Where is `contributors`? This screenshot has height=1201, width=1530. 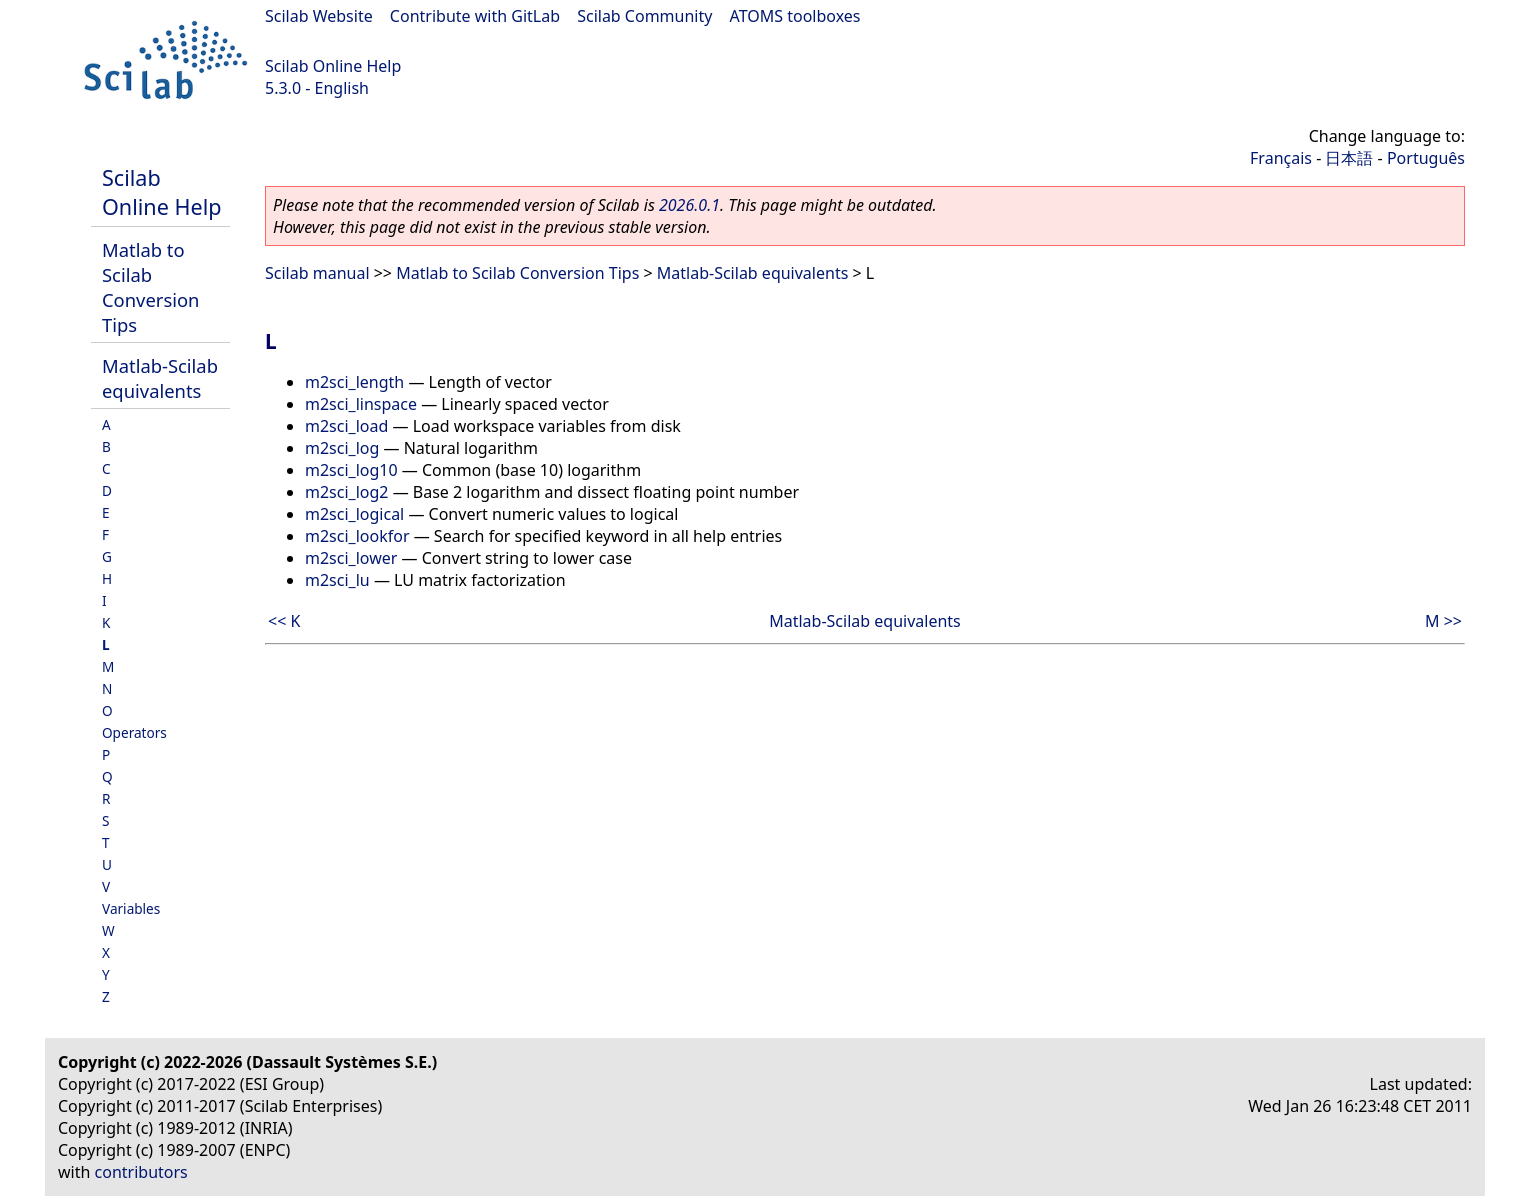
contributors is located at coordinates (141, 1172).